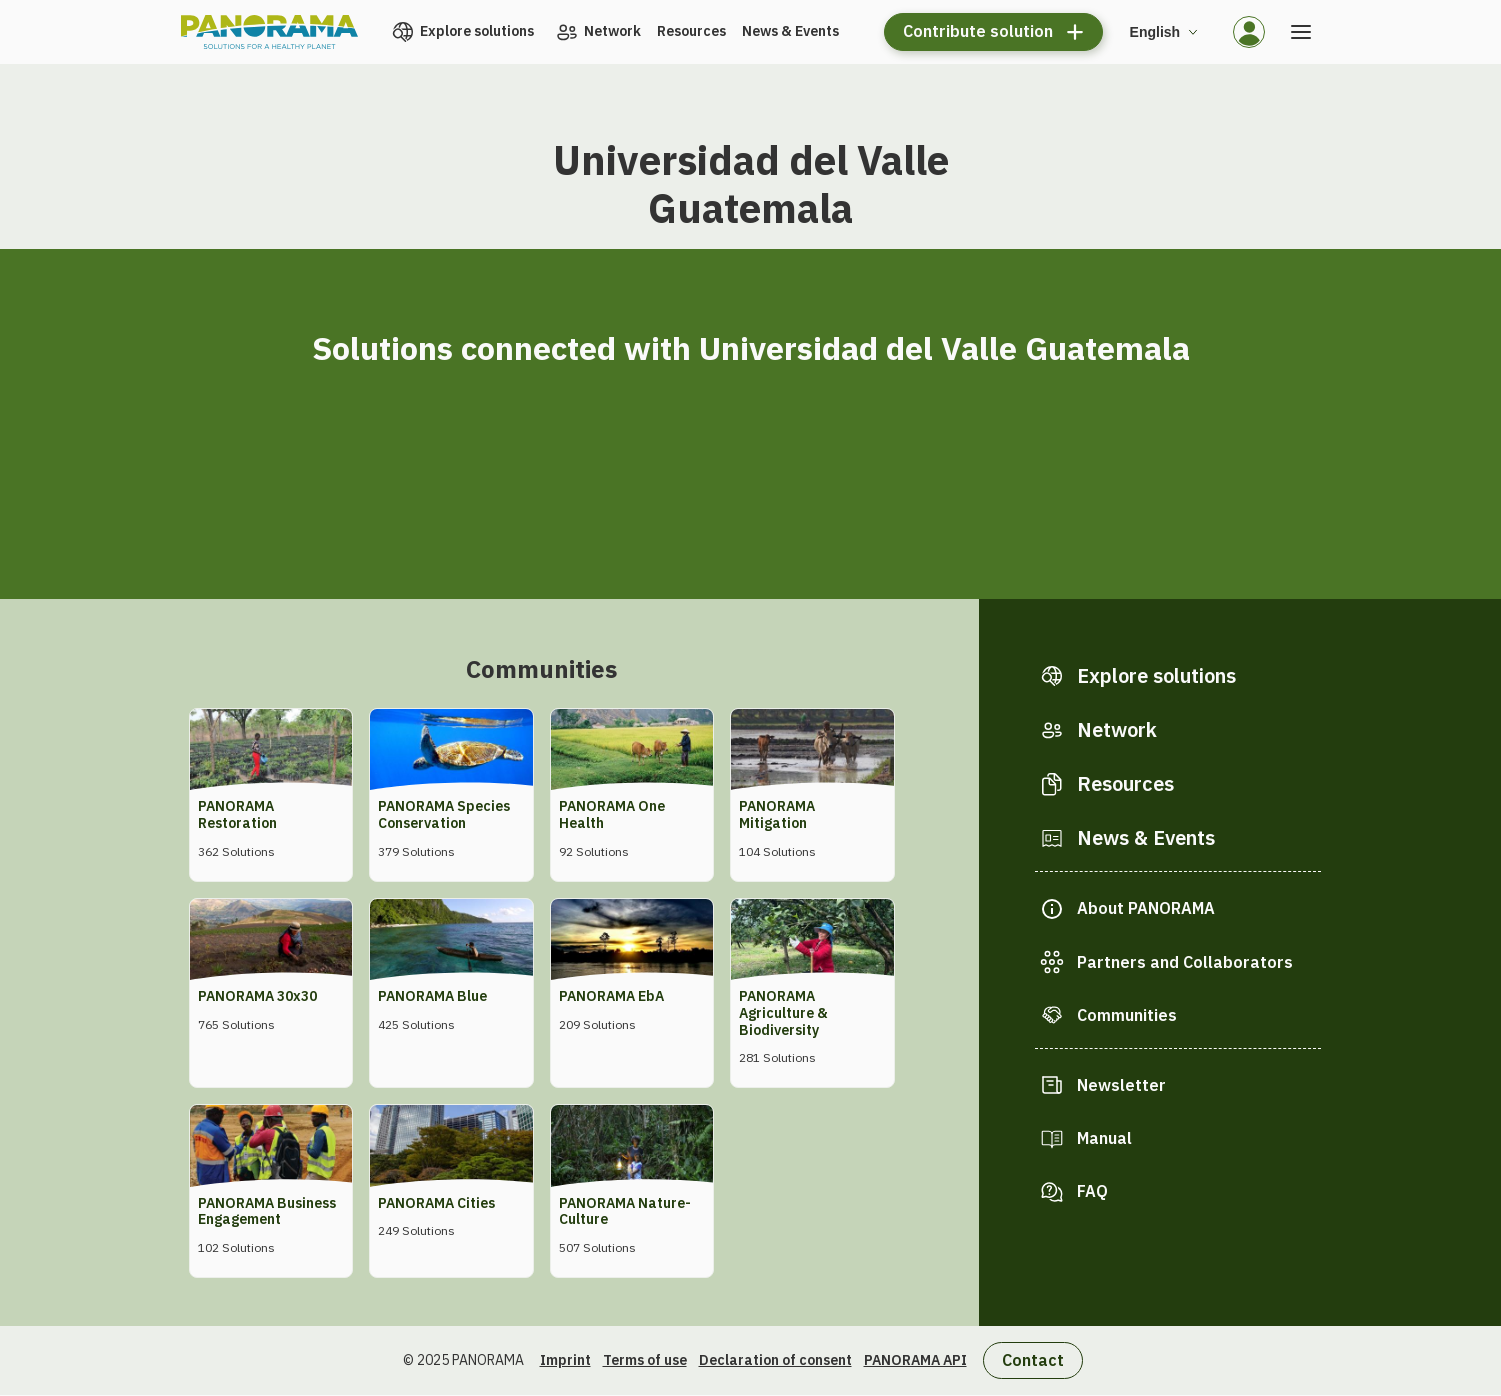 This screenshot has width=1501, height=1396. What do you see at coordinates (1146, 908) in the screenshot?
I see `About PANORAMA` at bounding box center [1146, 908].